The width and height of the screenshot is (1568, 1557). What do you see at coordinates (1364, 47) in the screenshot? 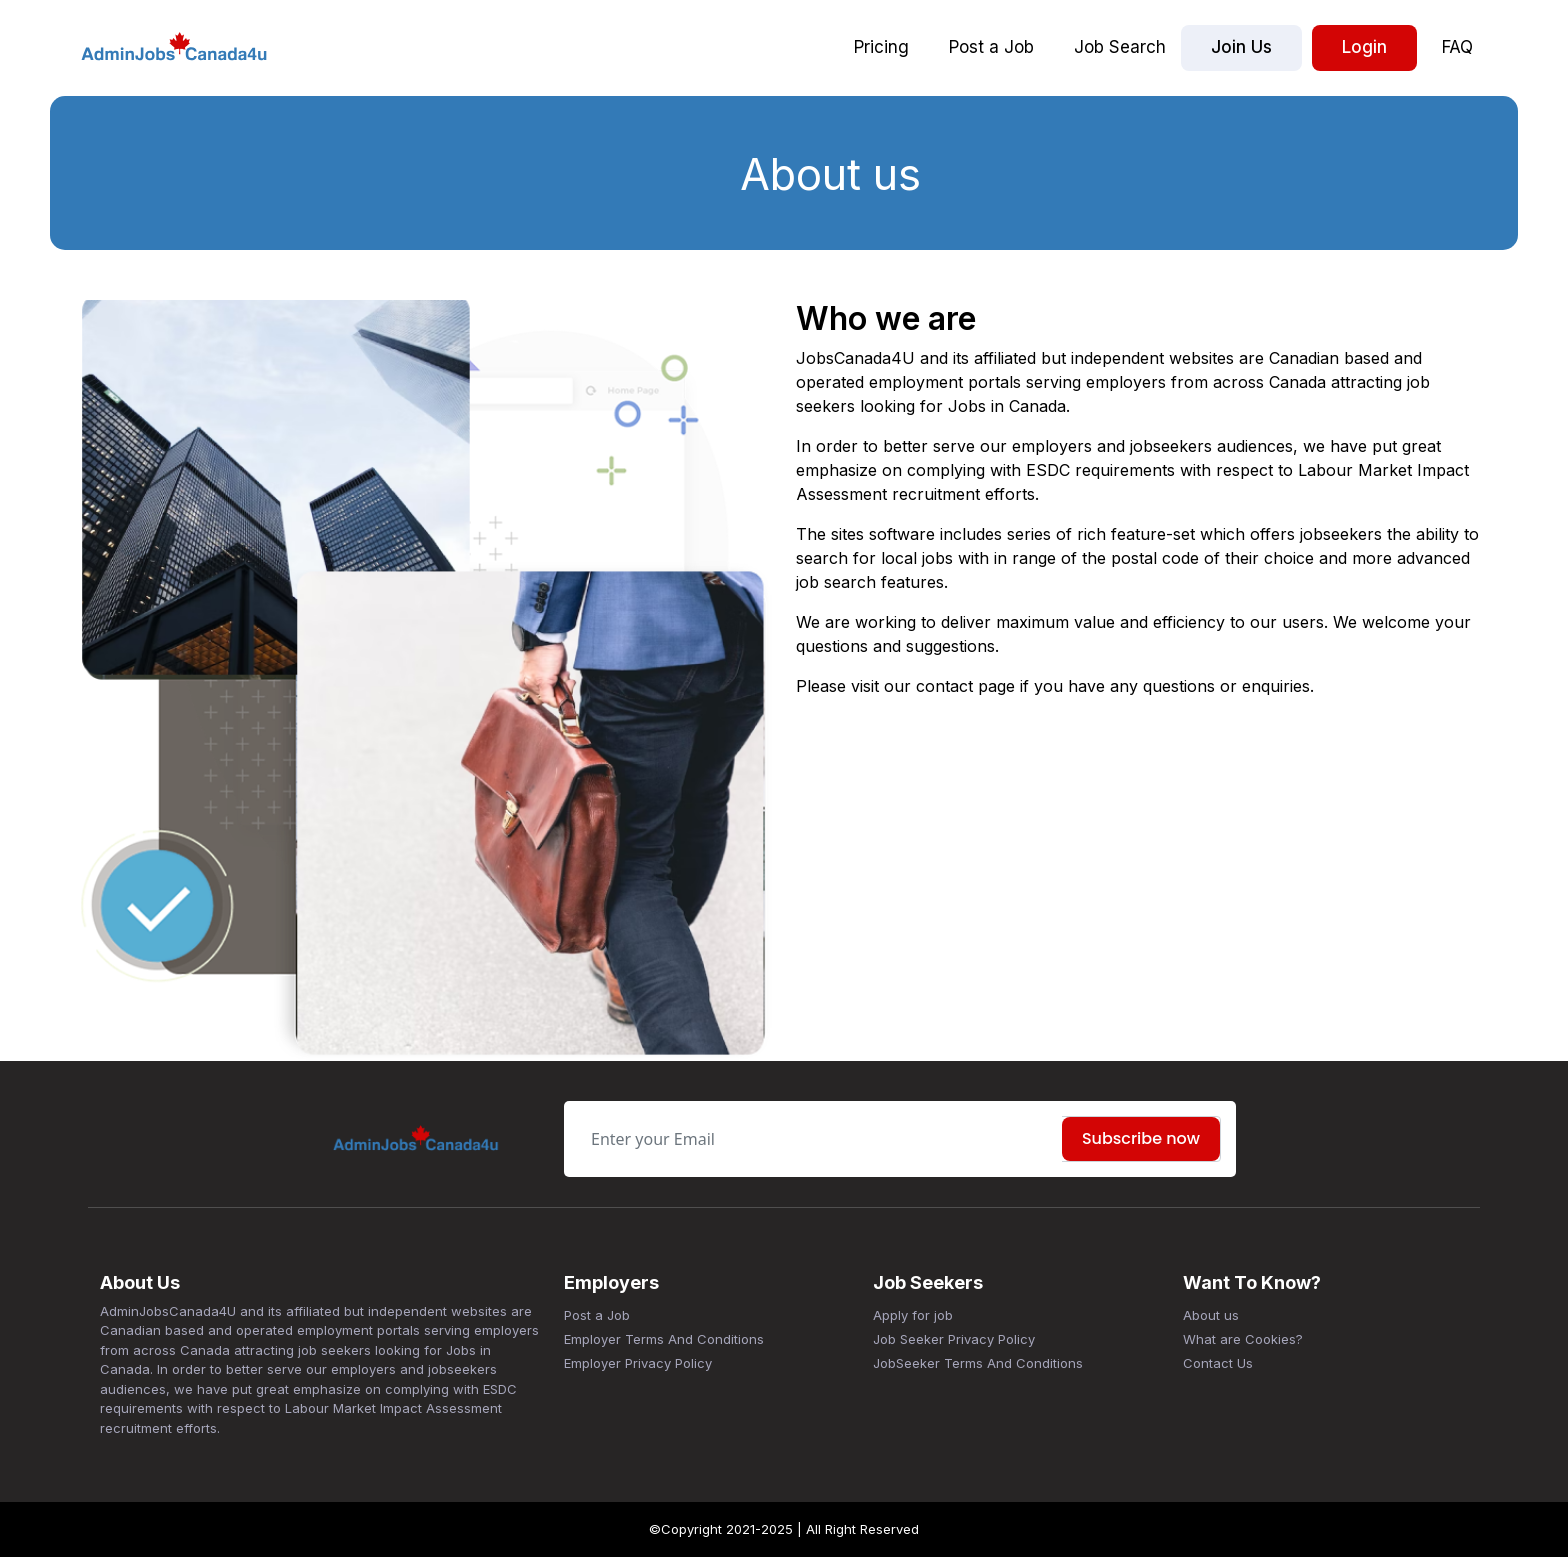
I see `Login` at bounding box center [1364, 47].